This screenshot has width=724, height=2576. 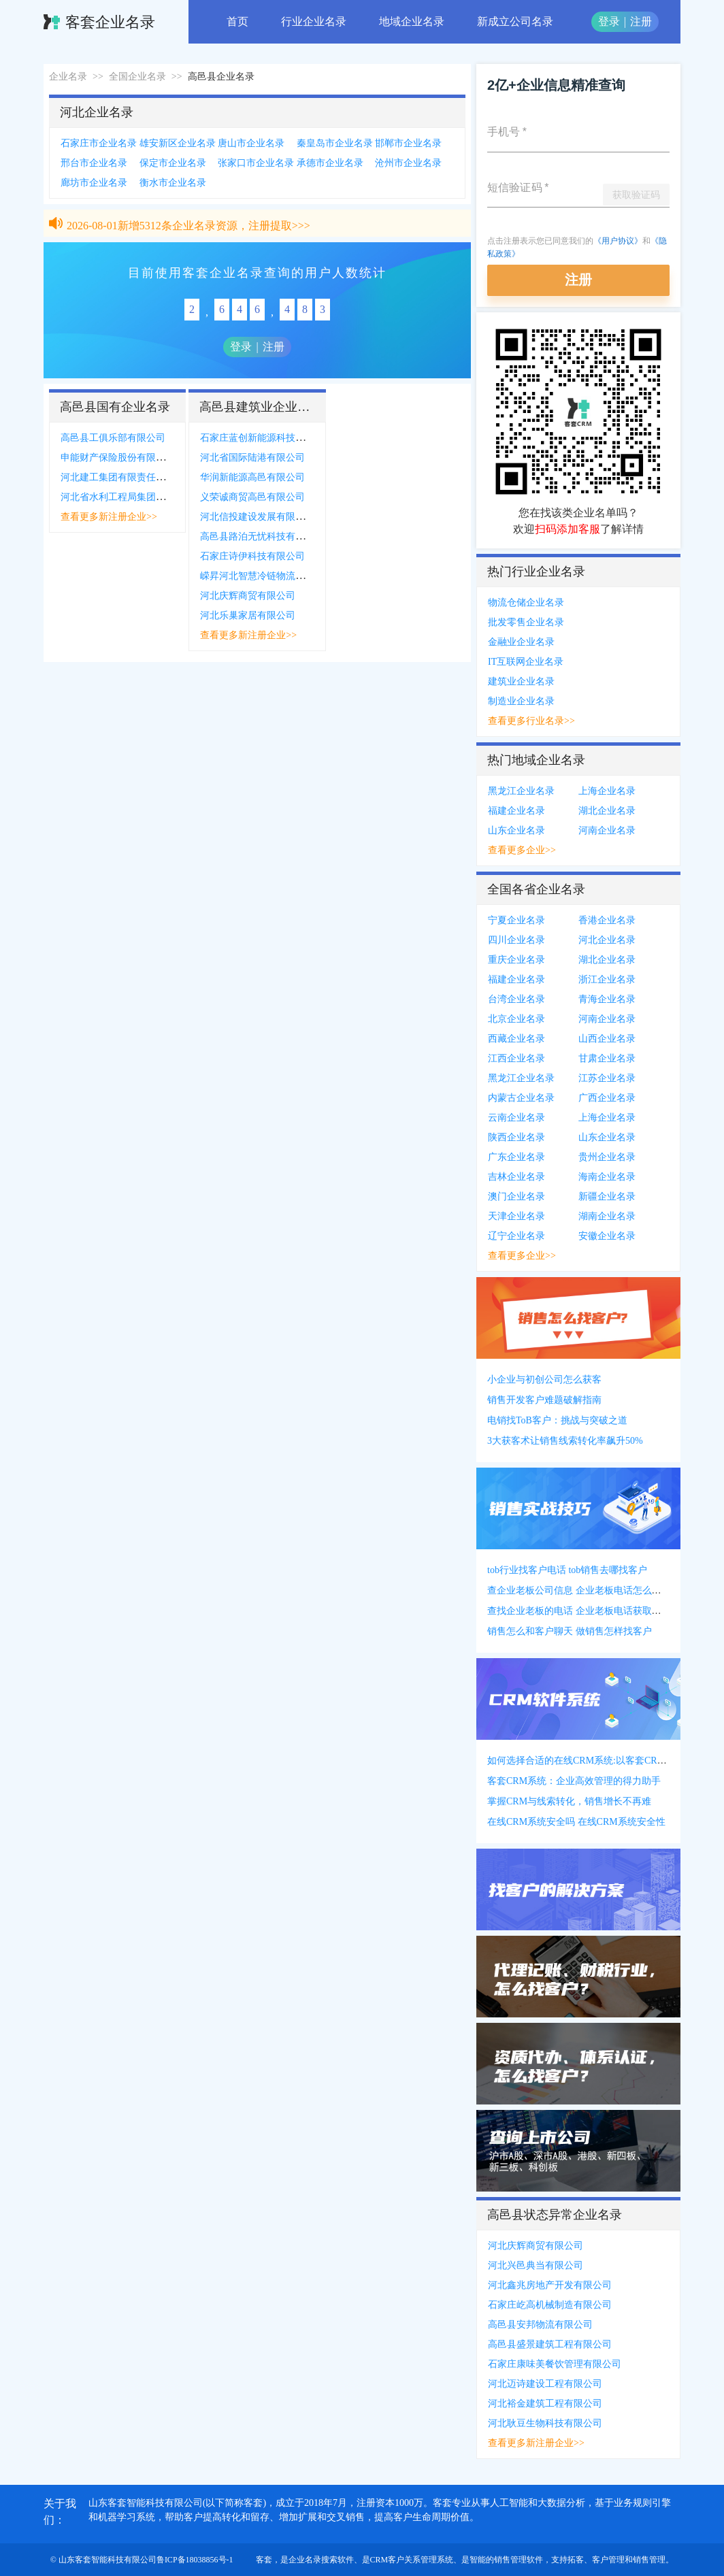 What do you see at coordinates (526, 622) in the screenshot?
I see `批发零售企业名录` at bounding box center [526, 622].